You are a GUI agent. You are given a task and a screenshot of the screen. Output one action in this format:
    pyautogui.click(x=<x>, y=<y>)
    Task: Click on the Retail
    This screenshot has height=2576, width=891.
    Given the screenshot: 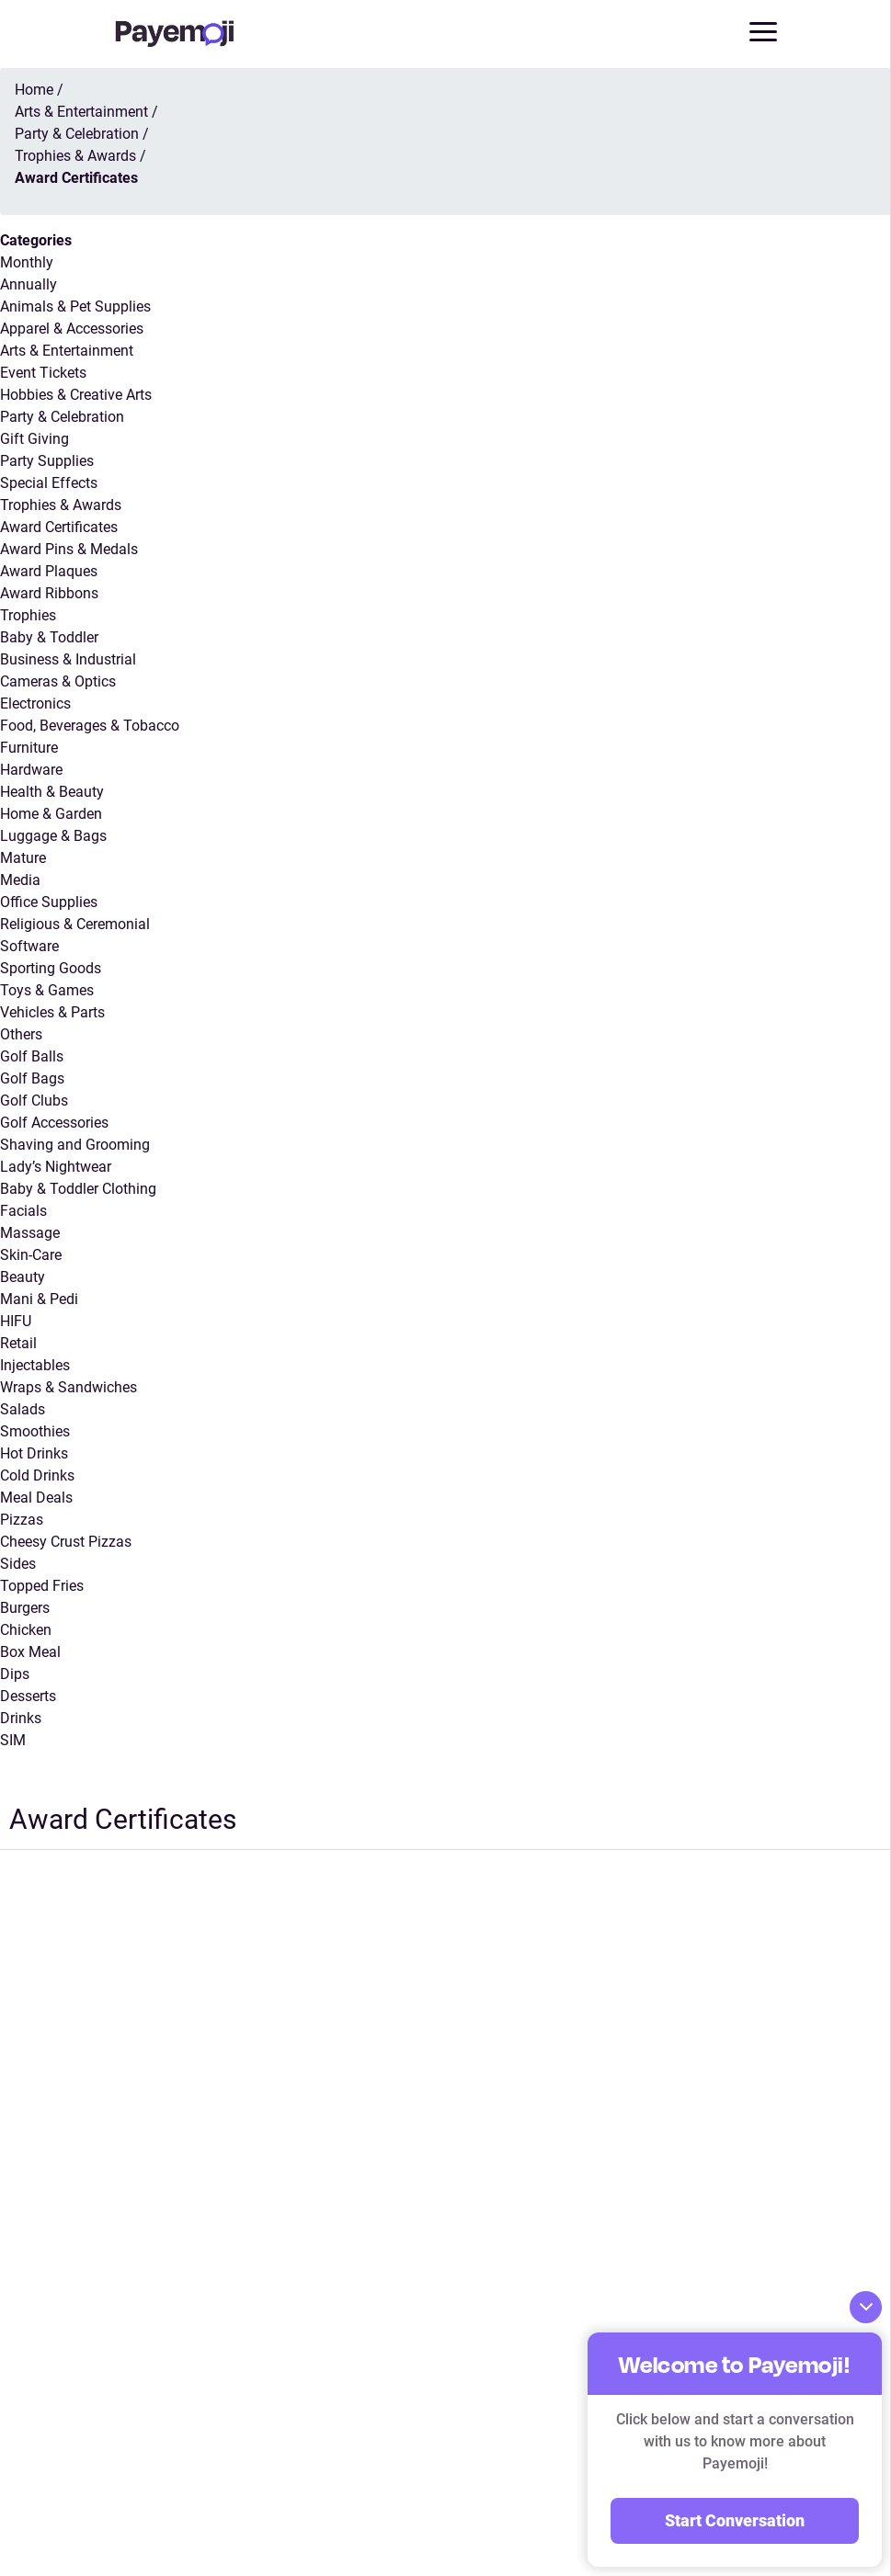 What is the action you would take?
    pyautogui.click(x=18, y=1343)
    